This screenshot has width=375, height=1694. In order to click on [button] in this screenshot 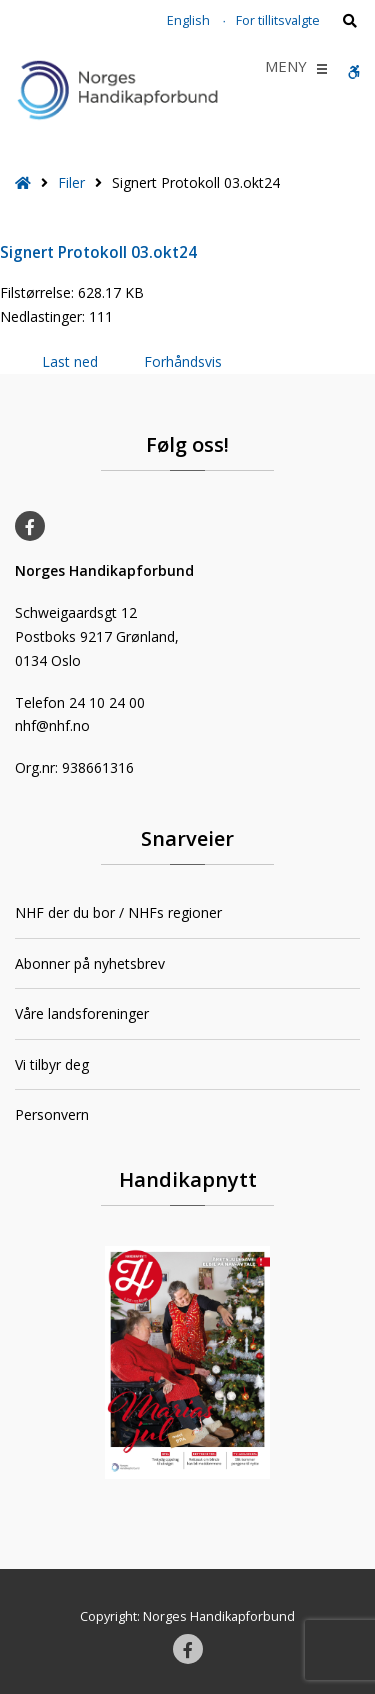, I will do `click(286, 69)`.